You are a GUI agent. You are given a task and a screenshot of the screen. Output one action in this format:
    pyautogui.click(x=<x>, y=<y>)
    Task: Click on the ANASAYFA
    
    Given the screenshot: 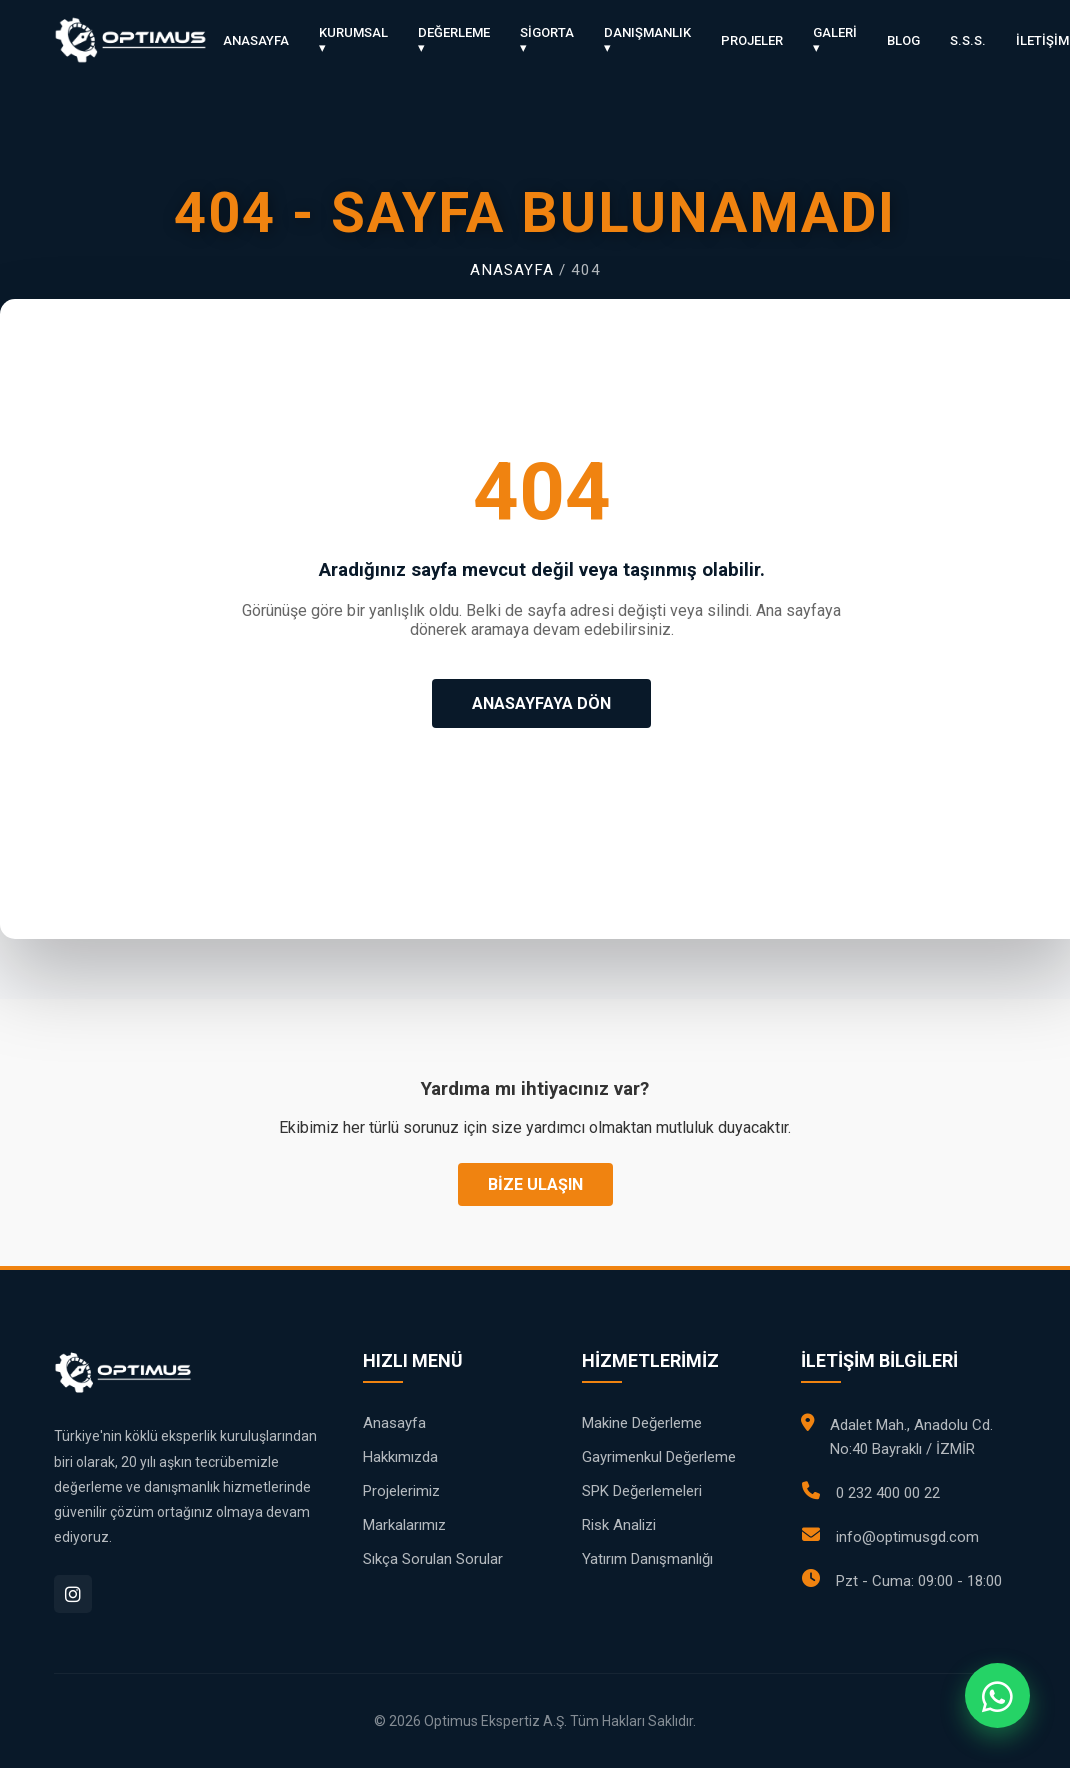 What is the action you would take?
    pyautogui.click(x=256, y=40)
    